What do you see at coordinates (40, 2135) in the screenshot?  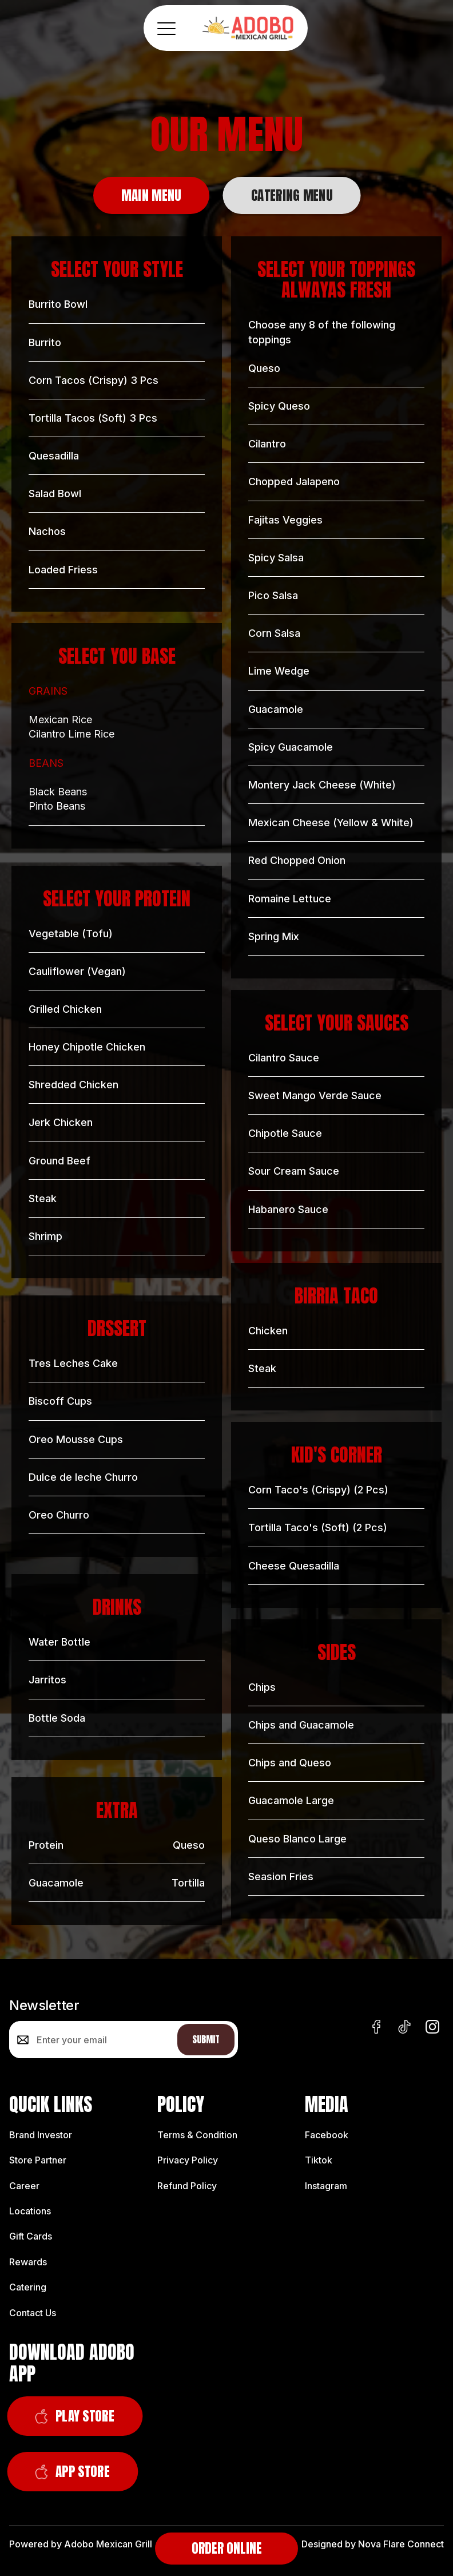 I see `Brand Investor` at bounding box center [40, 2135].